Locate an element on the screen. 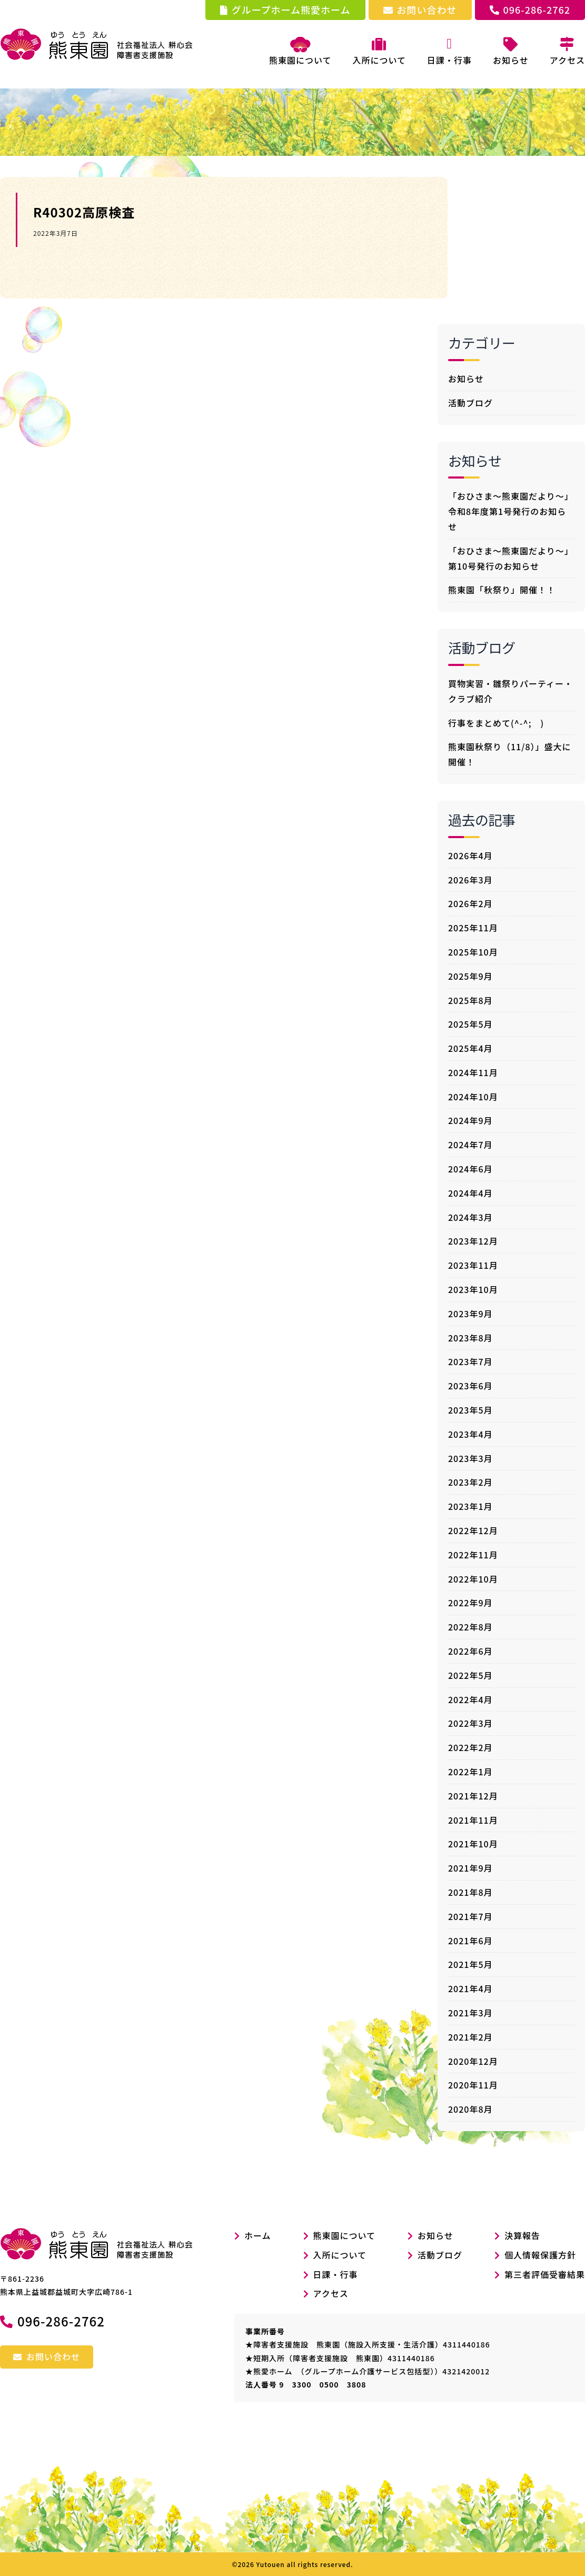  2020年12月 is located at coordinates (473, 2060).